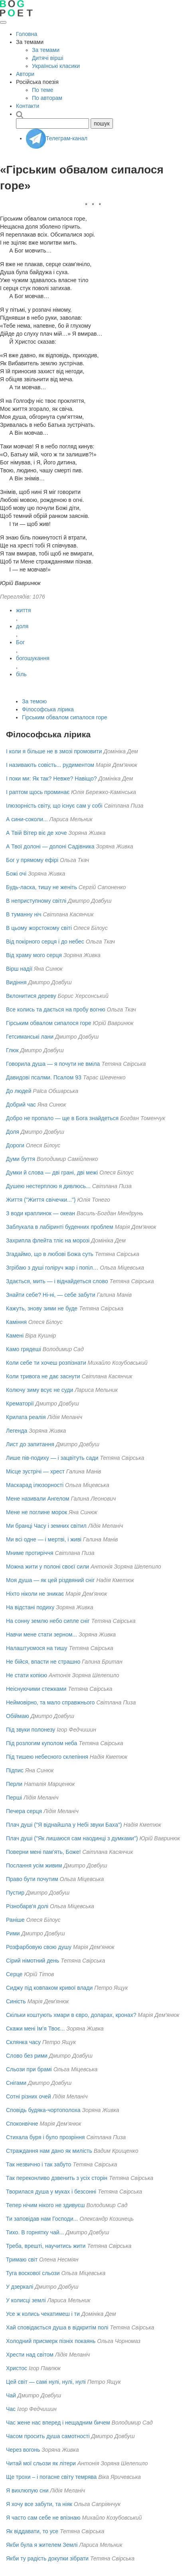  I want to click on Місце зустрічі — хрест, so click(35, 1471).